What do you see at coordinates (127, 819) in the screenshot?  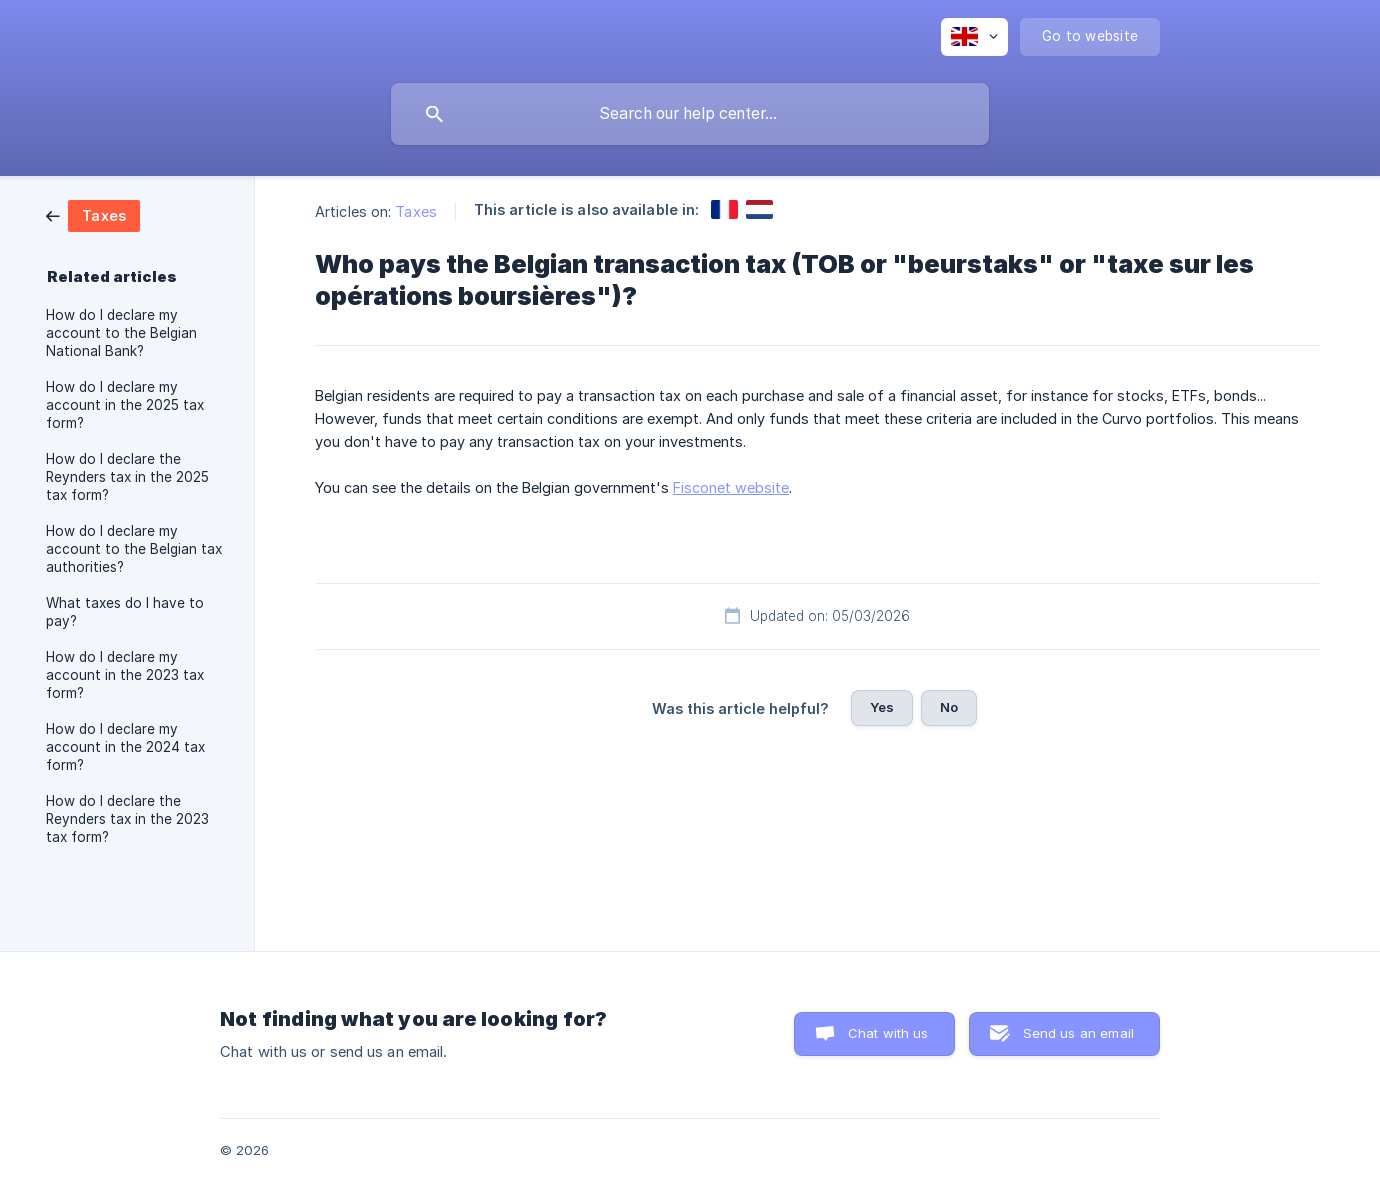 I see `How do I declare the Reynders tax in the 2023 tax form? [link]` at bounding box center [127, 819].